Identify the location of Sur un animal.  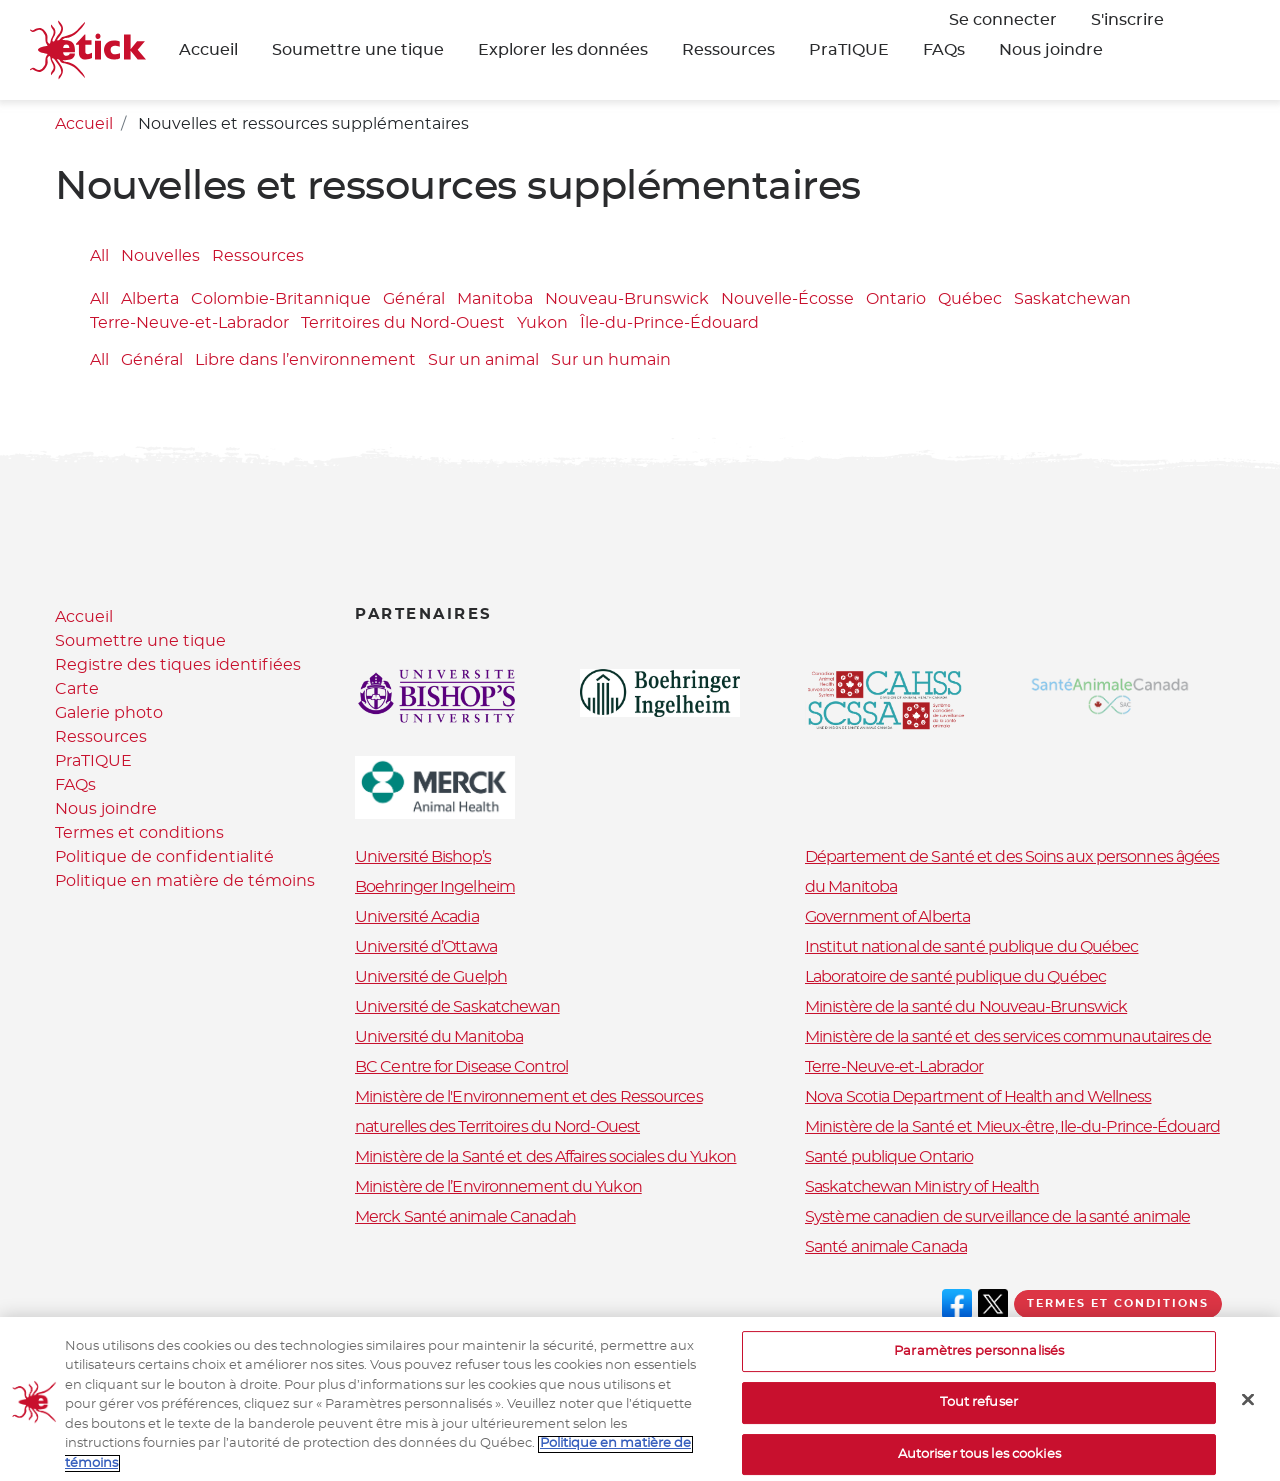
(483, 360).